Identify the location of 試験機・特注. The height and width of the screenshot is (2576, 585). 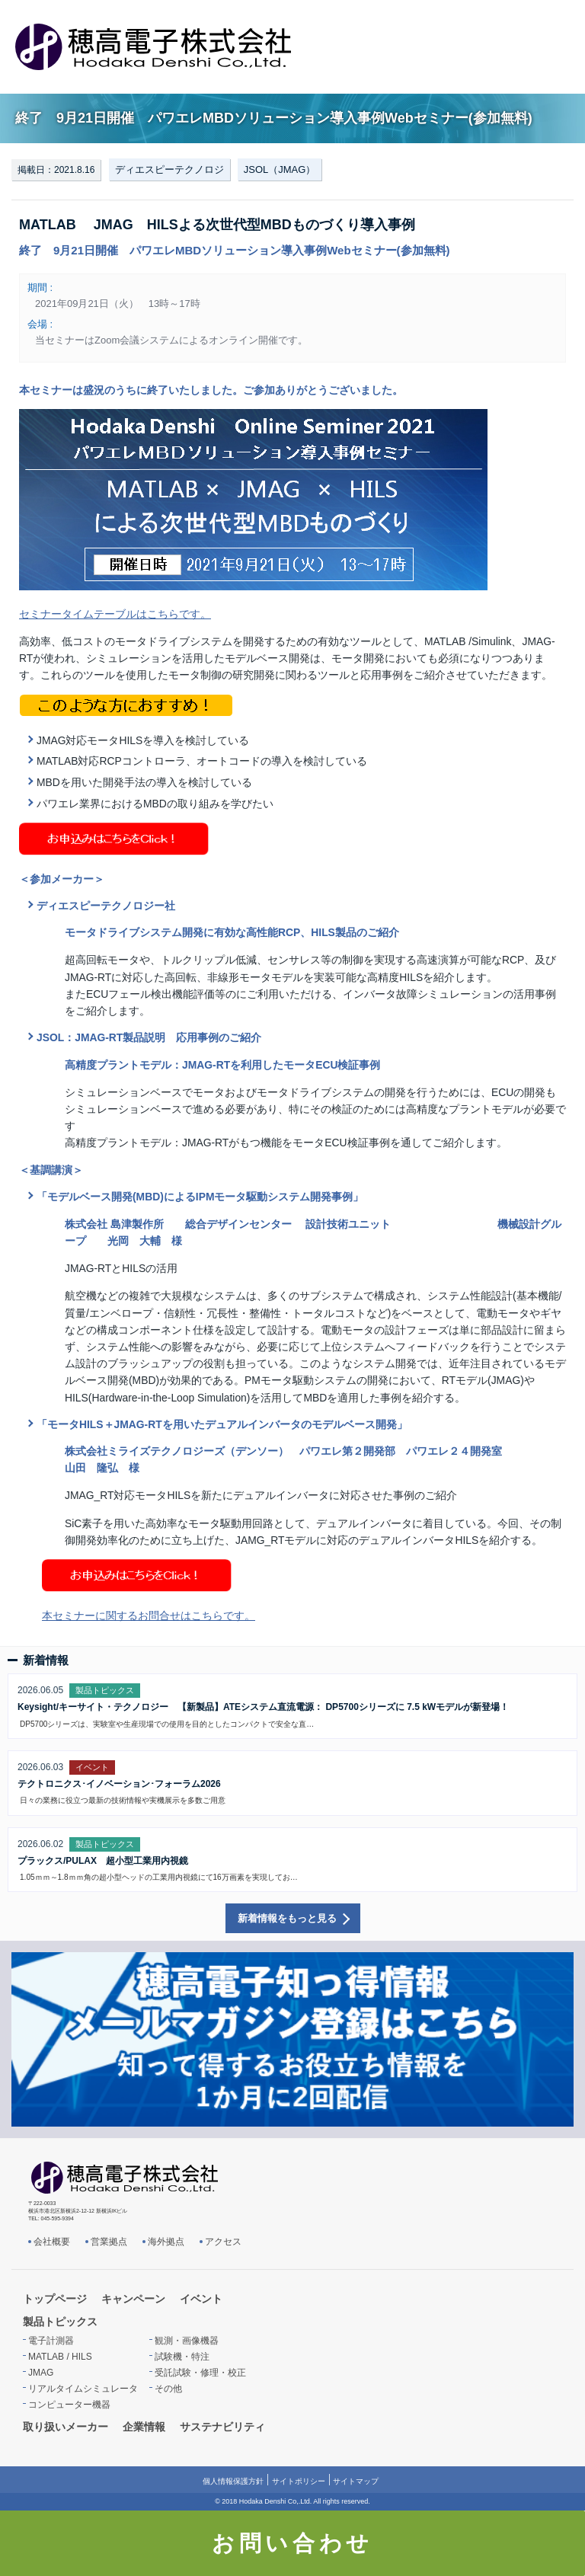
(182, 2356).